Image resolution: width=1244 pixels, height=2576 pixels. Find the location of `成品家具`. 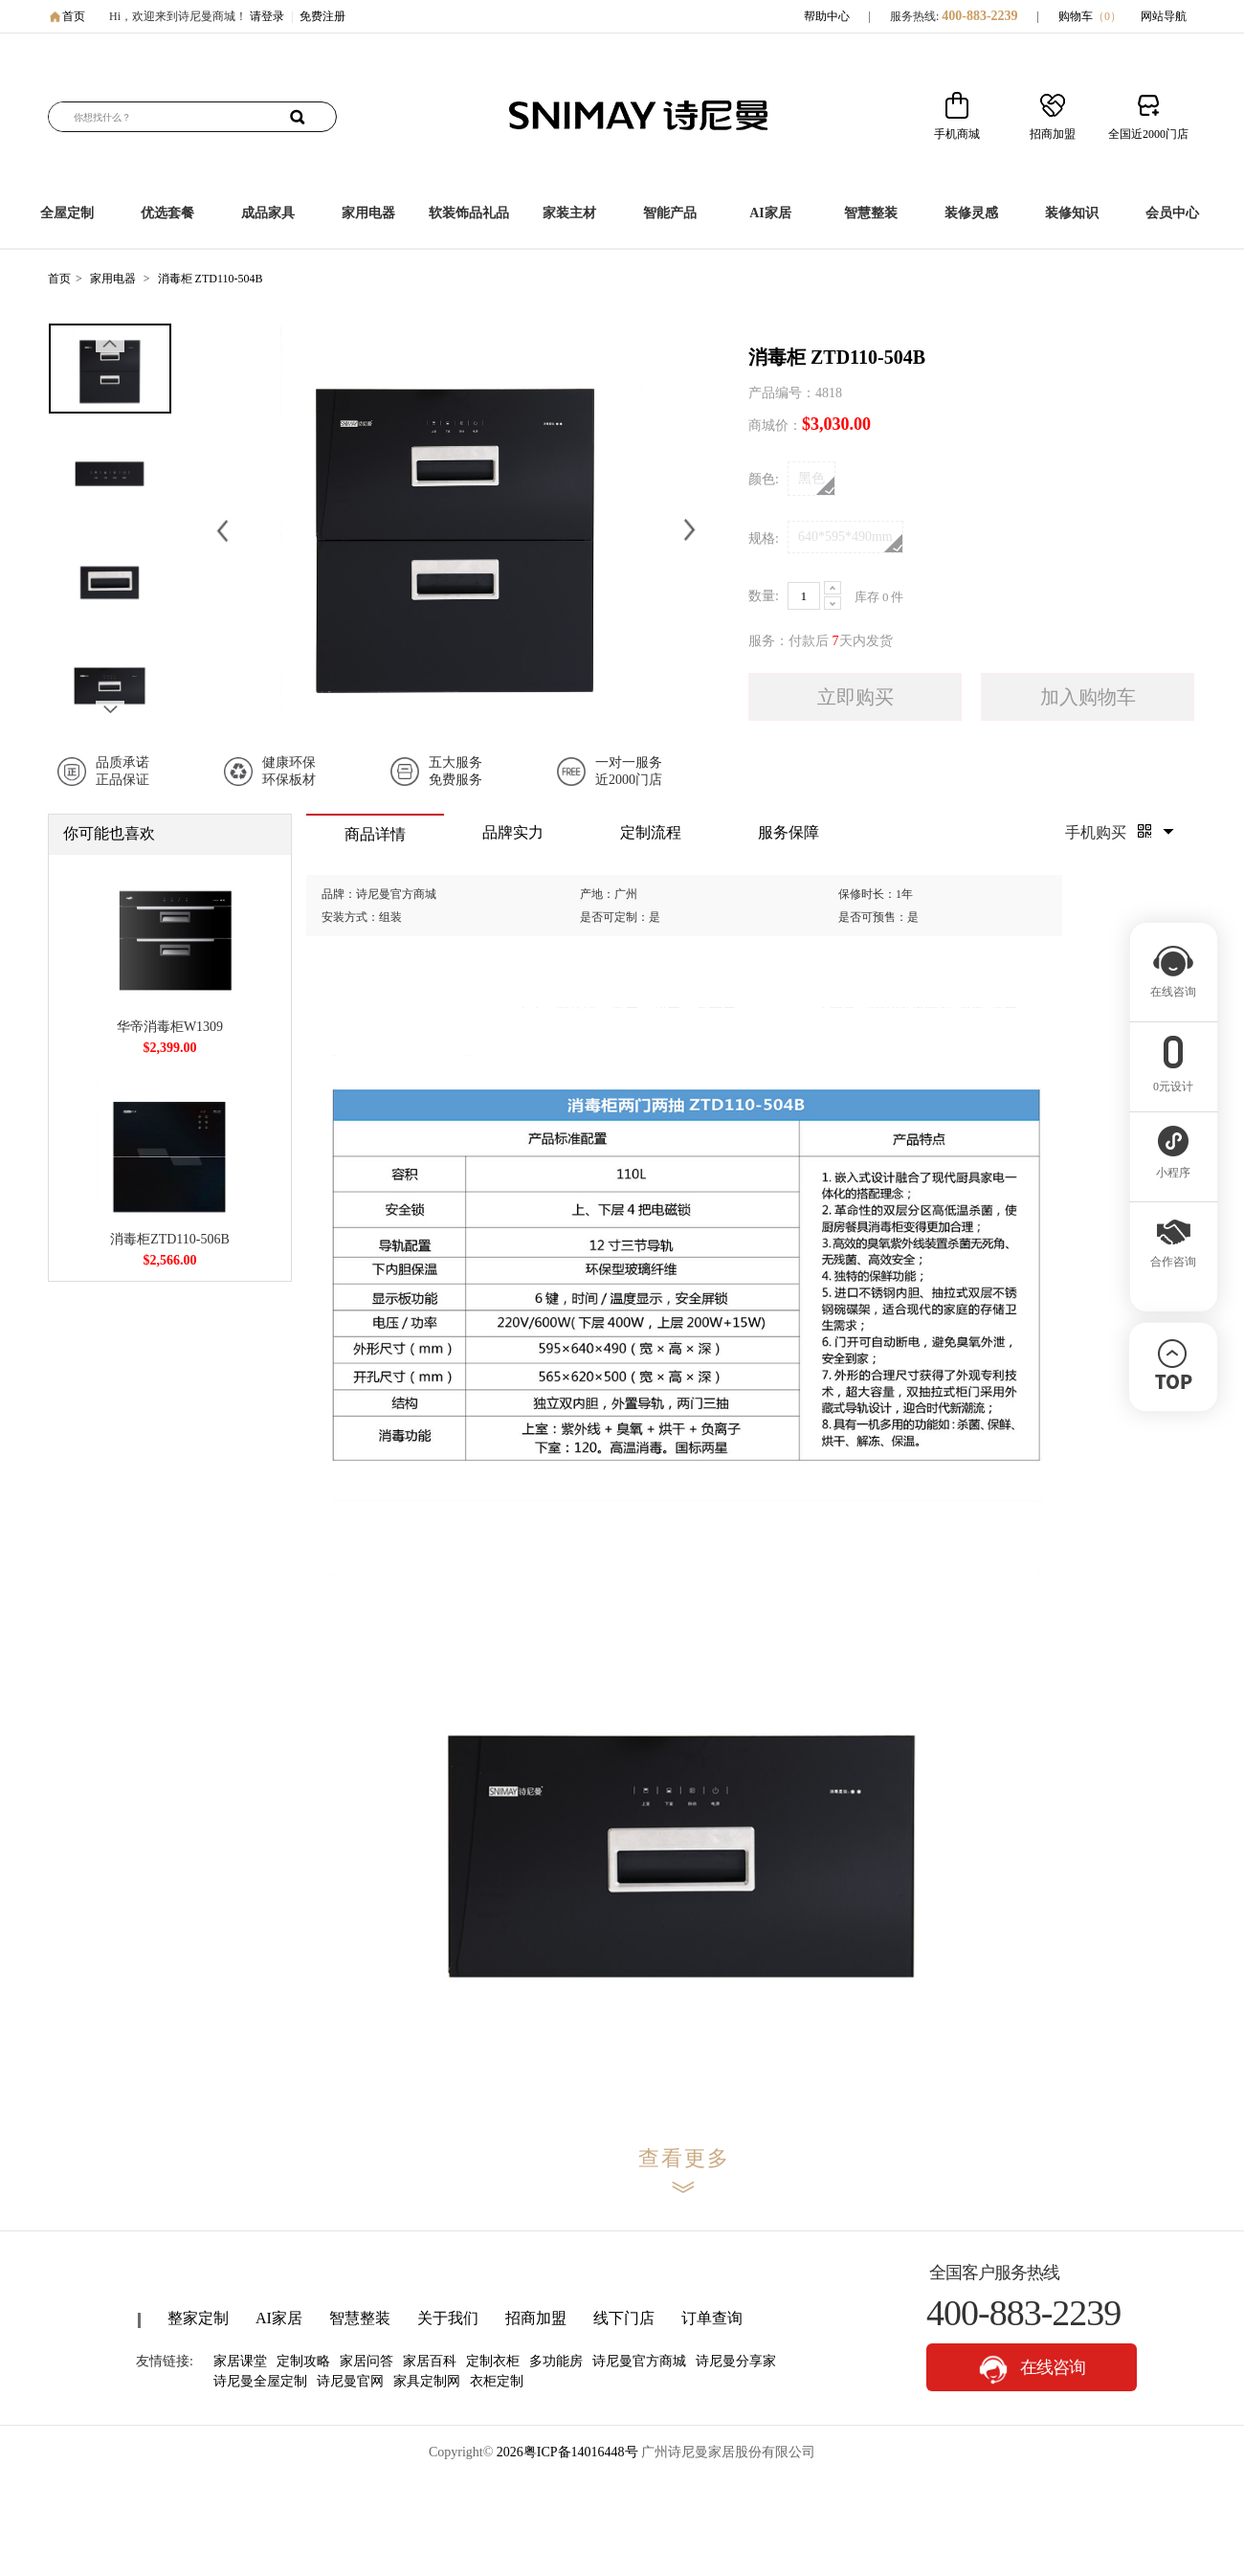

成品家具 is located at coordinates (268, 213).